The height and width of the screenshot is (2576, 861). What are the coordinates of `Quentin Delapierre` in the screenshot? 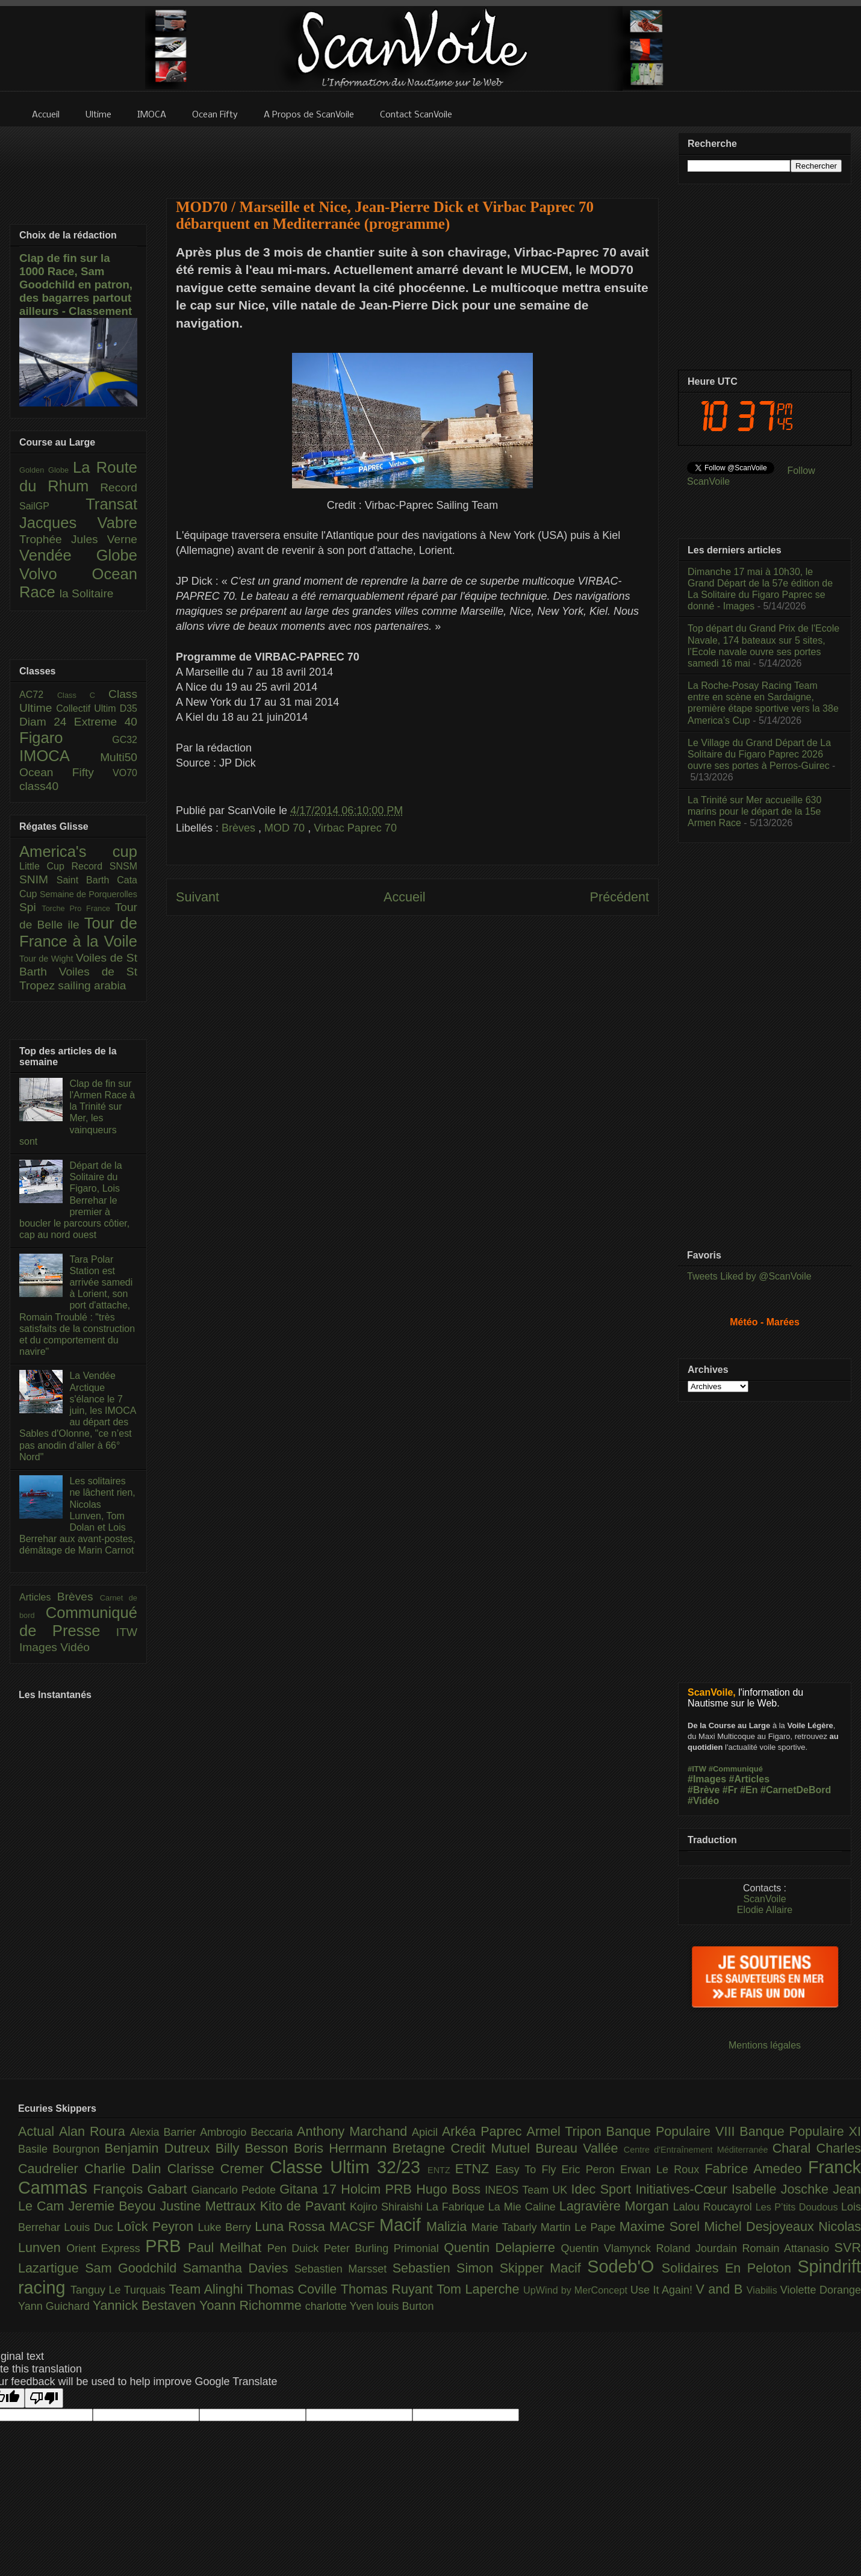 It's located at (502, 2247).